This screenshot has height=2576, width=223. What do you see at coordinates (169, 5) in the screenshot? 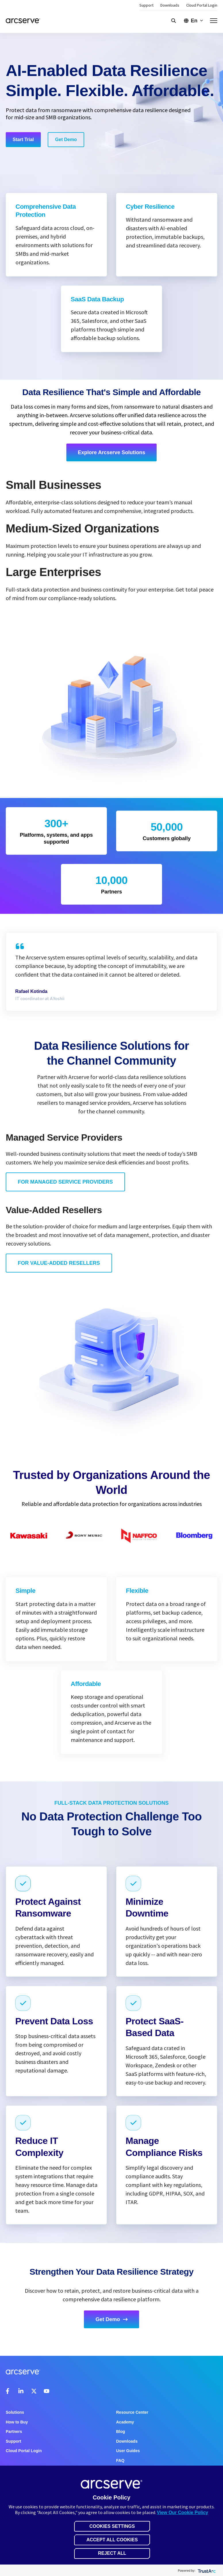
I see `Downloads` at bounding box center [169, 5].